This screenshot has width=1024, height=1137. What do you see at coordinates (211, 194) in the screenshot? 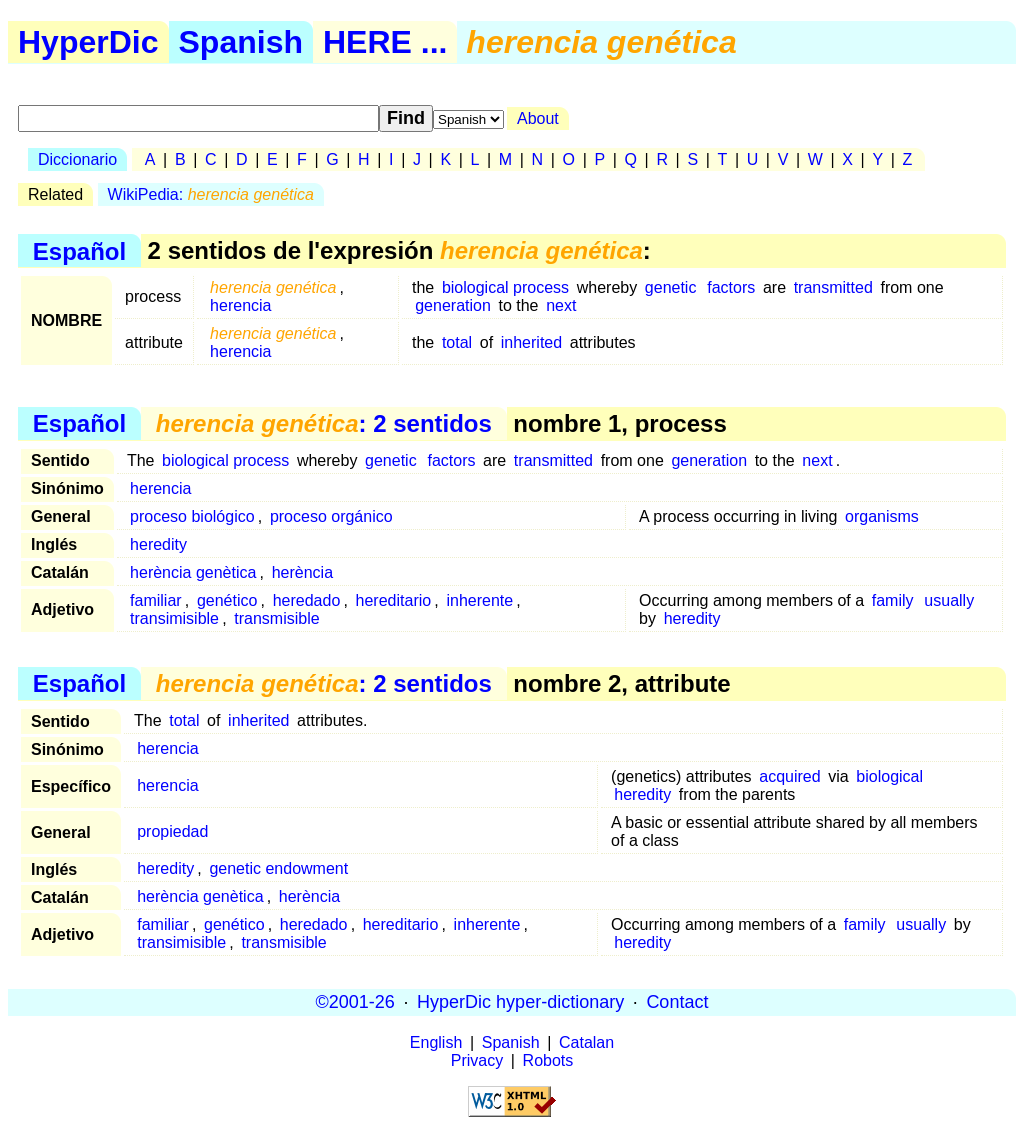
I see `WikiPedia:` at bounding box center [211, 194].